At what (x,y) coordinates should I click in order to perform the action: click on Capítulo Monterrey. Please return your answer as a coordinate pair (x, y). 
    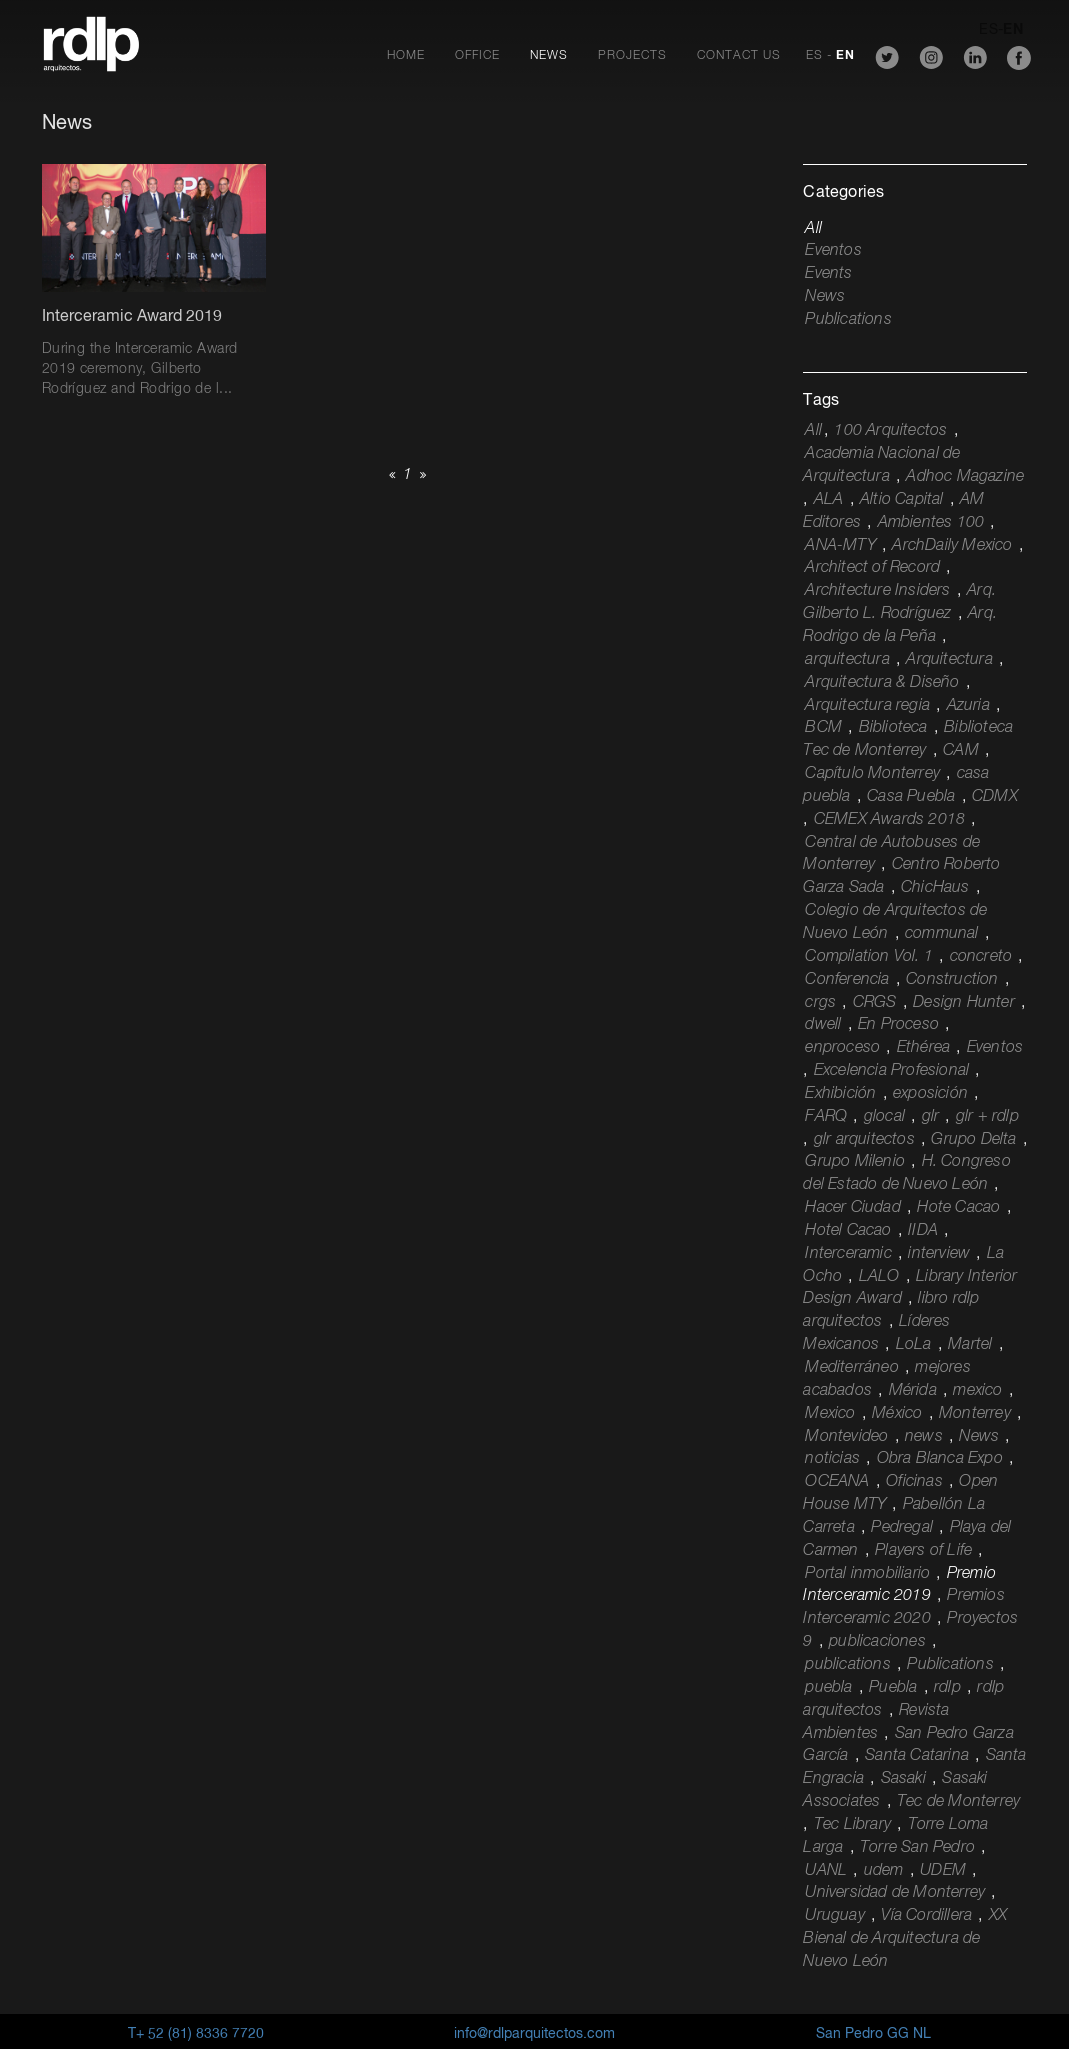
    Looking at the image, I should click on (872, 774).